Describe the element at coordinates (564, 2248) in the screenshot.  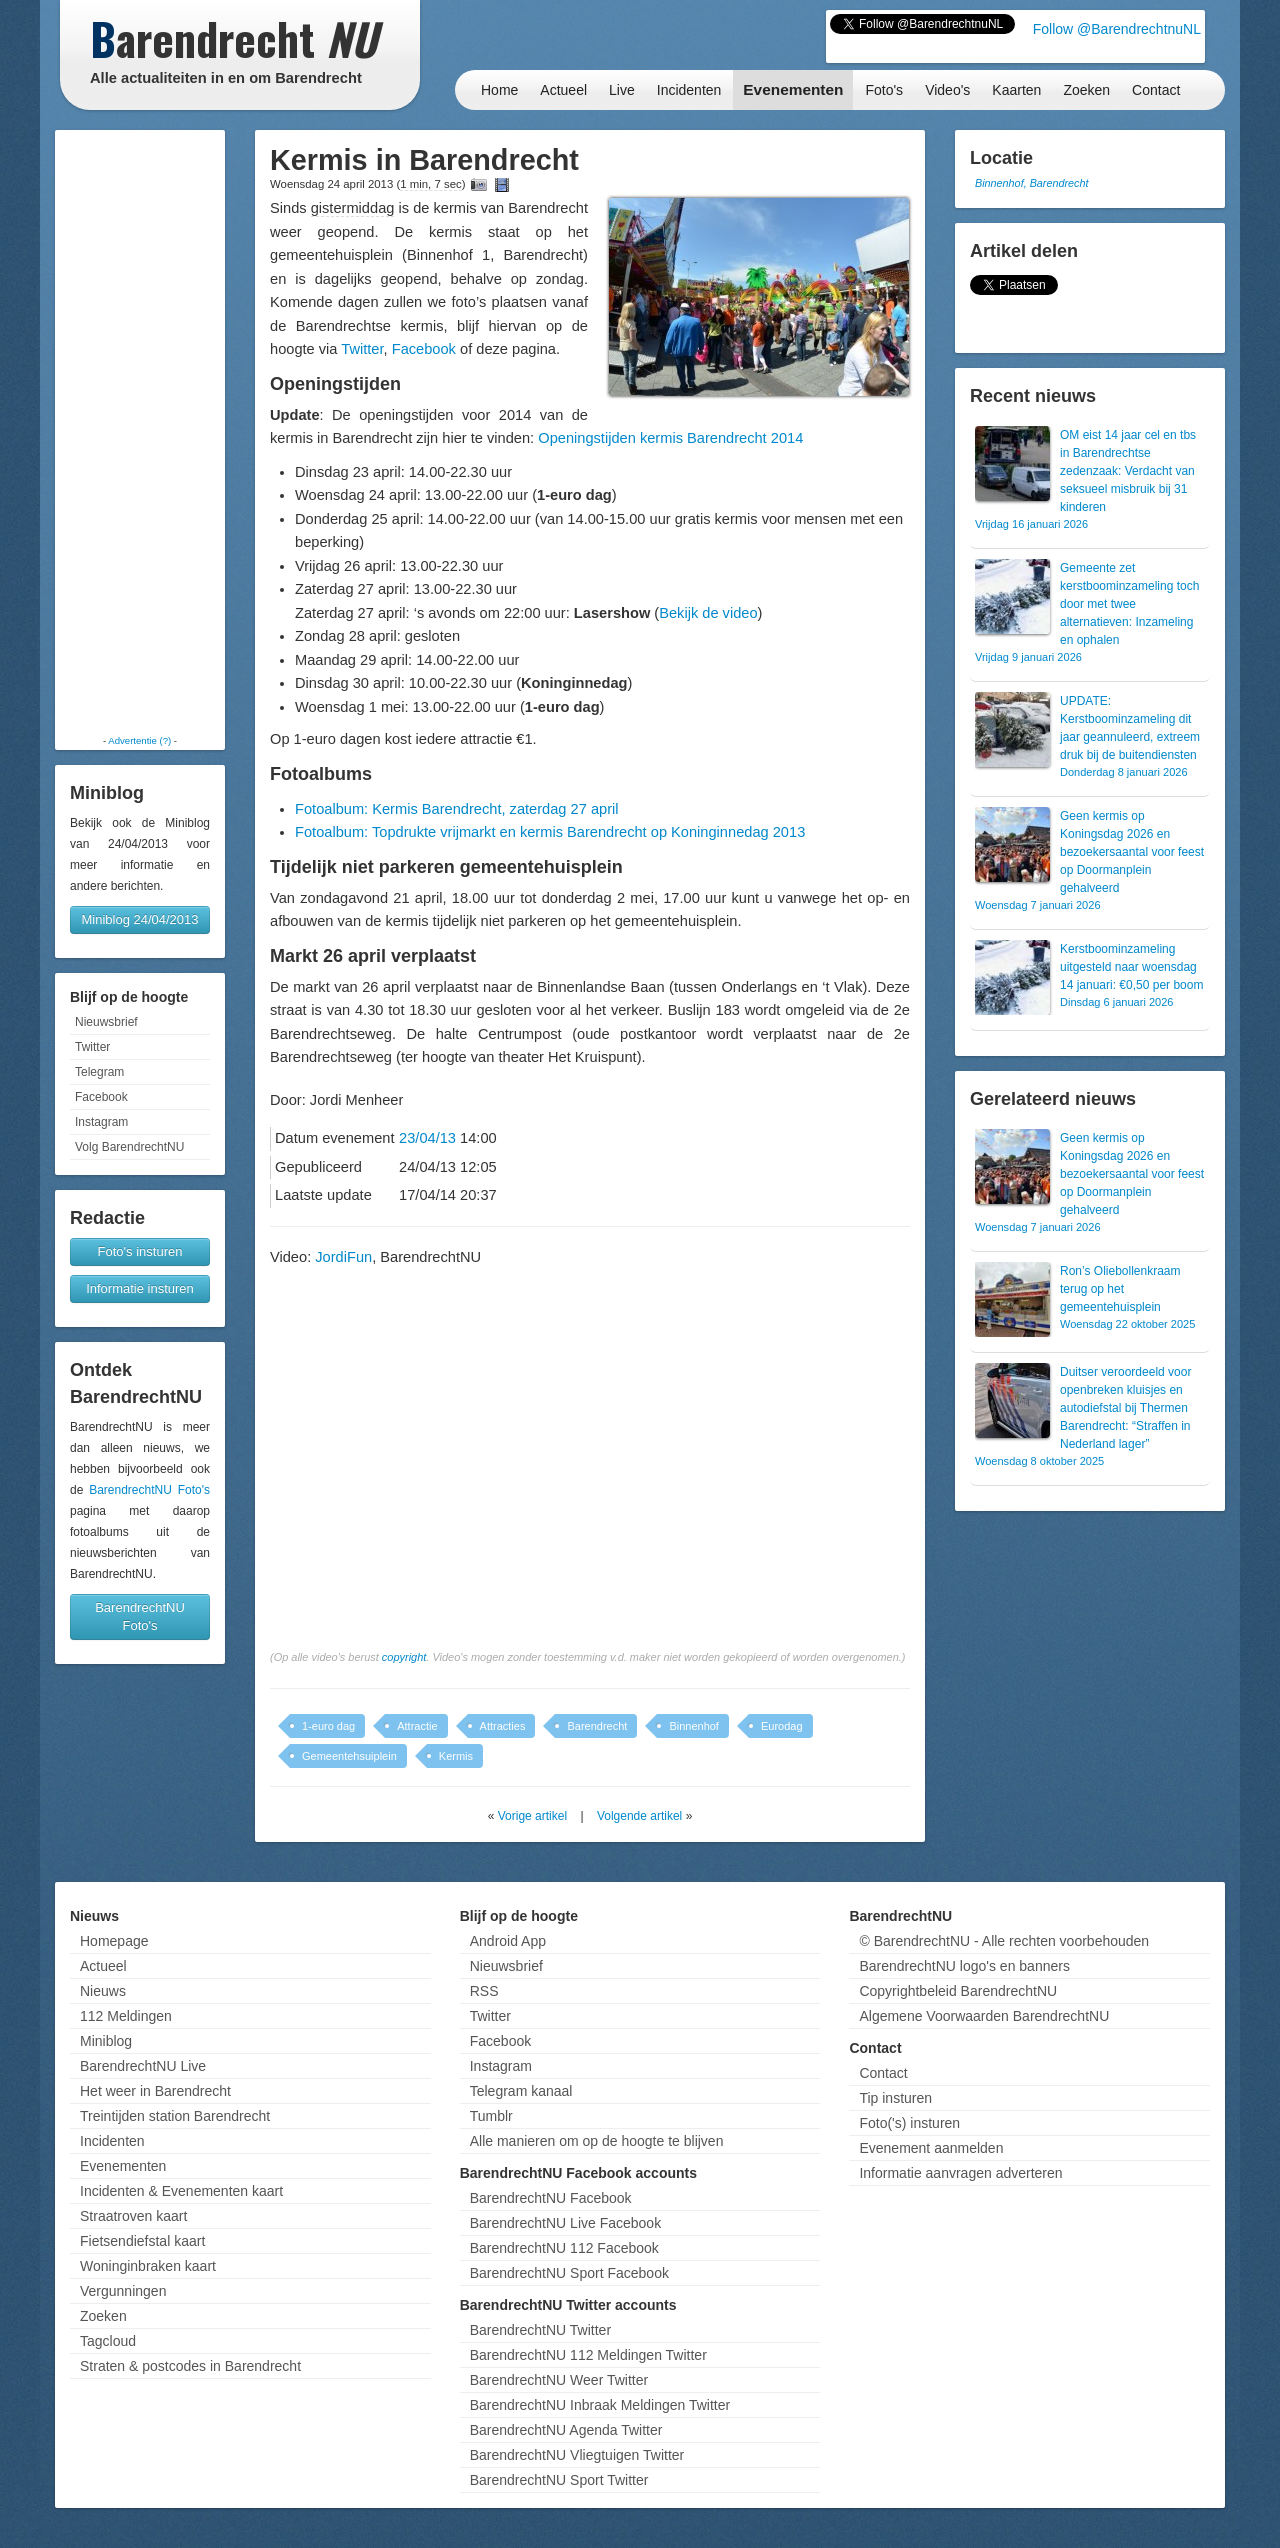
I see `BarendrechtNU 112 Facebook` at that location.